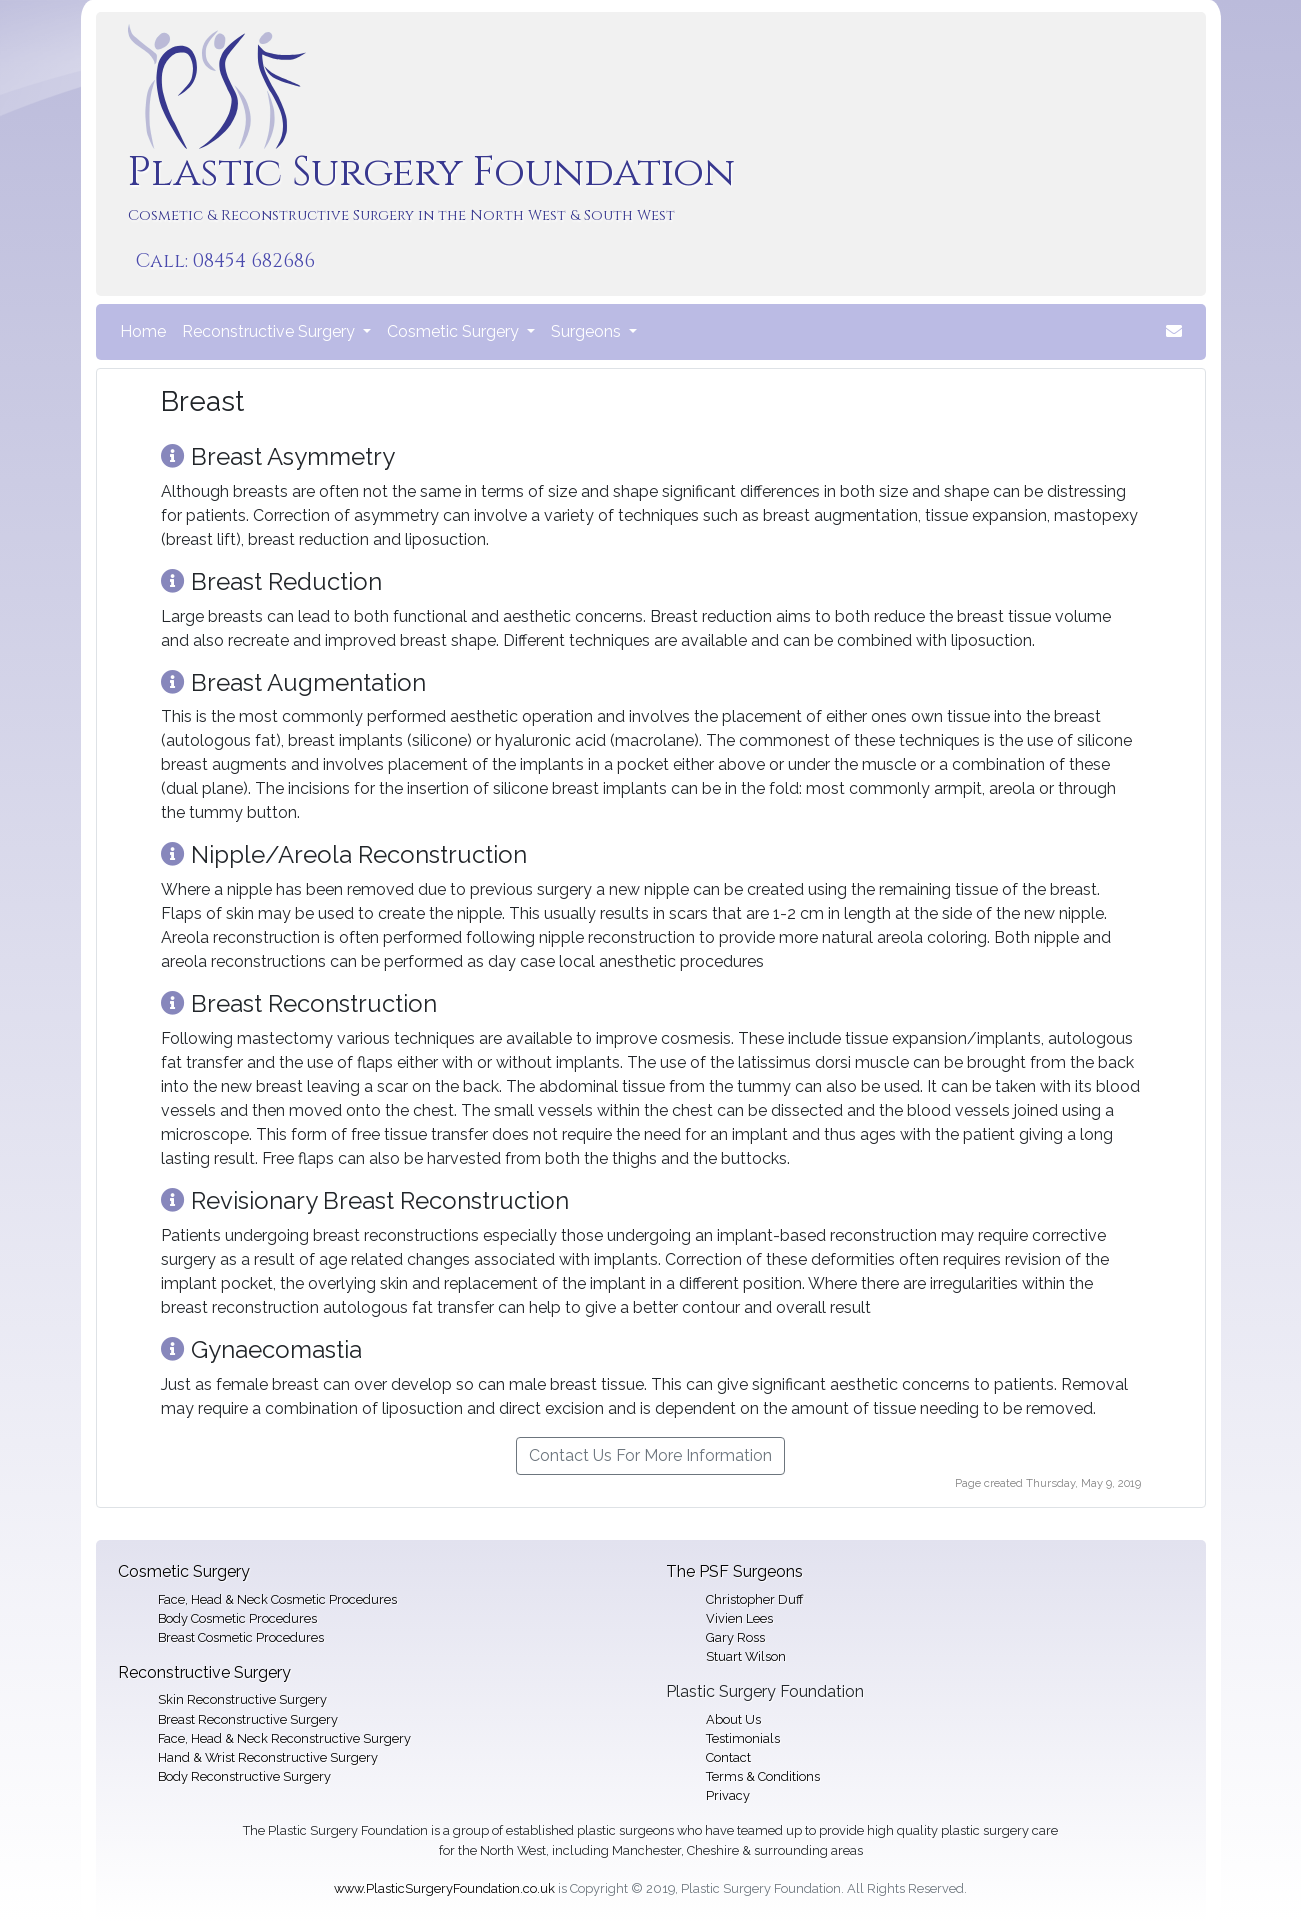 This screenshot has width=1301, height=1922. Describe the element at coordinates (735, 1637) in the screenshot. I see `Gary Ross` at that location.